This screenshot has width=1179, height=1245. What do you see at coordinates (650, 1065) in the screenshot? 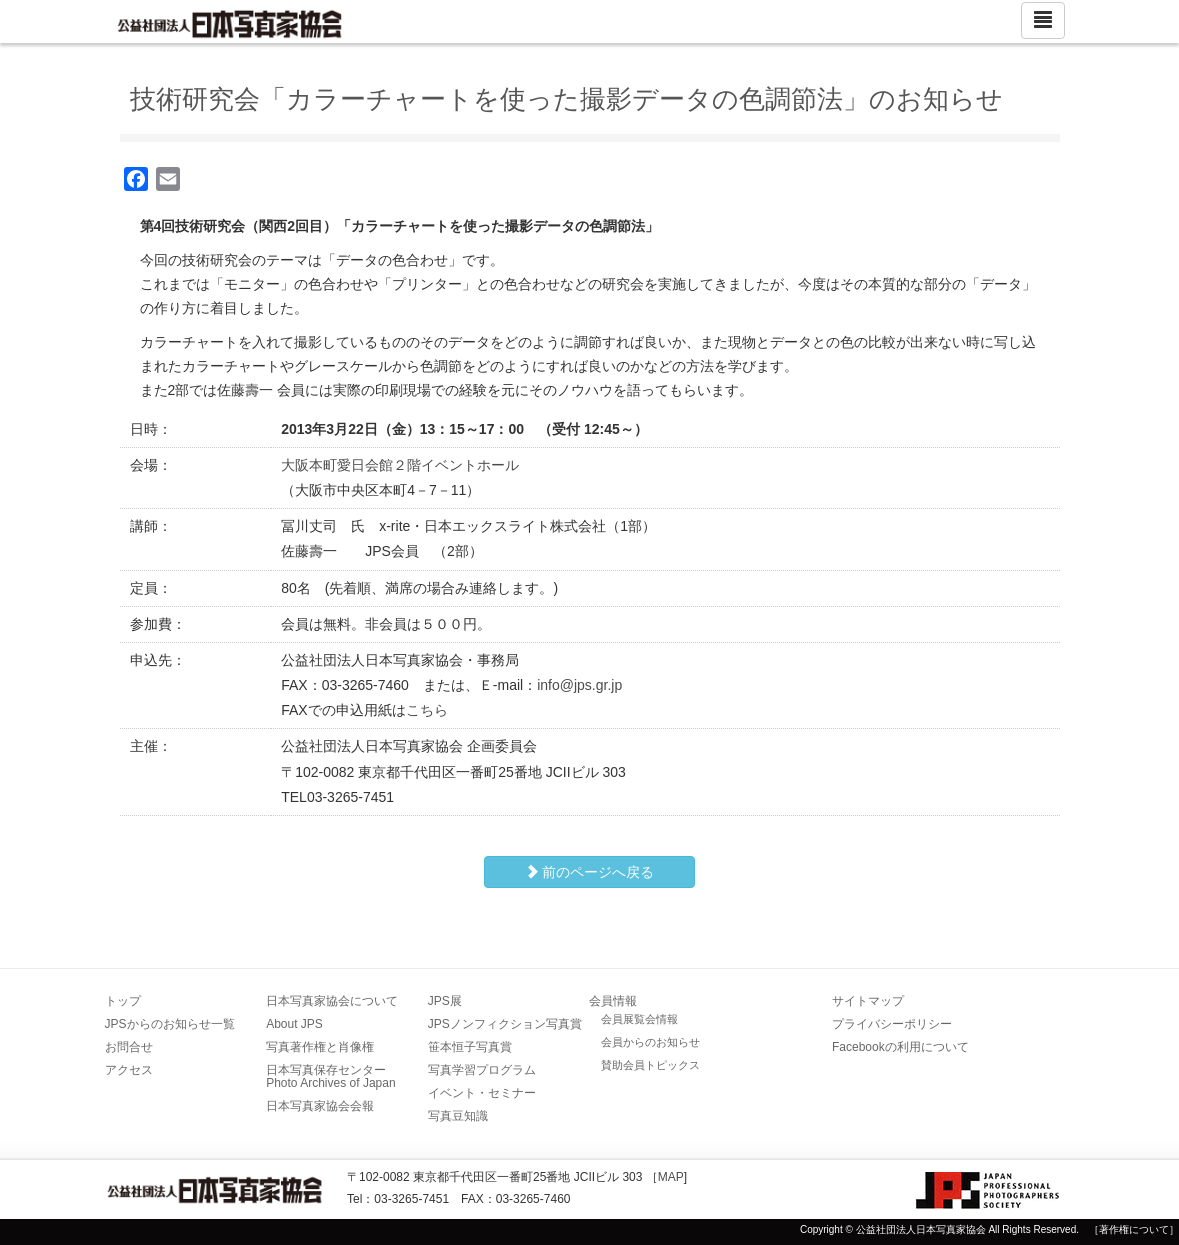
I see `賛助会員トピックス` at bounding box center [650, 1065].